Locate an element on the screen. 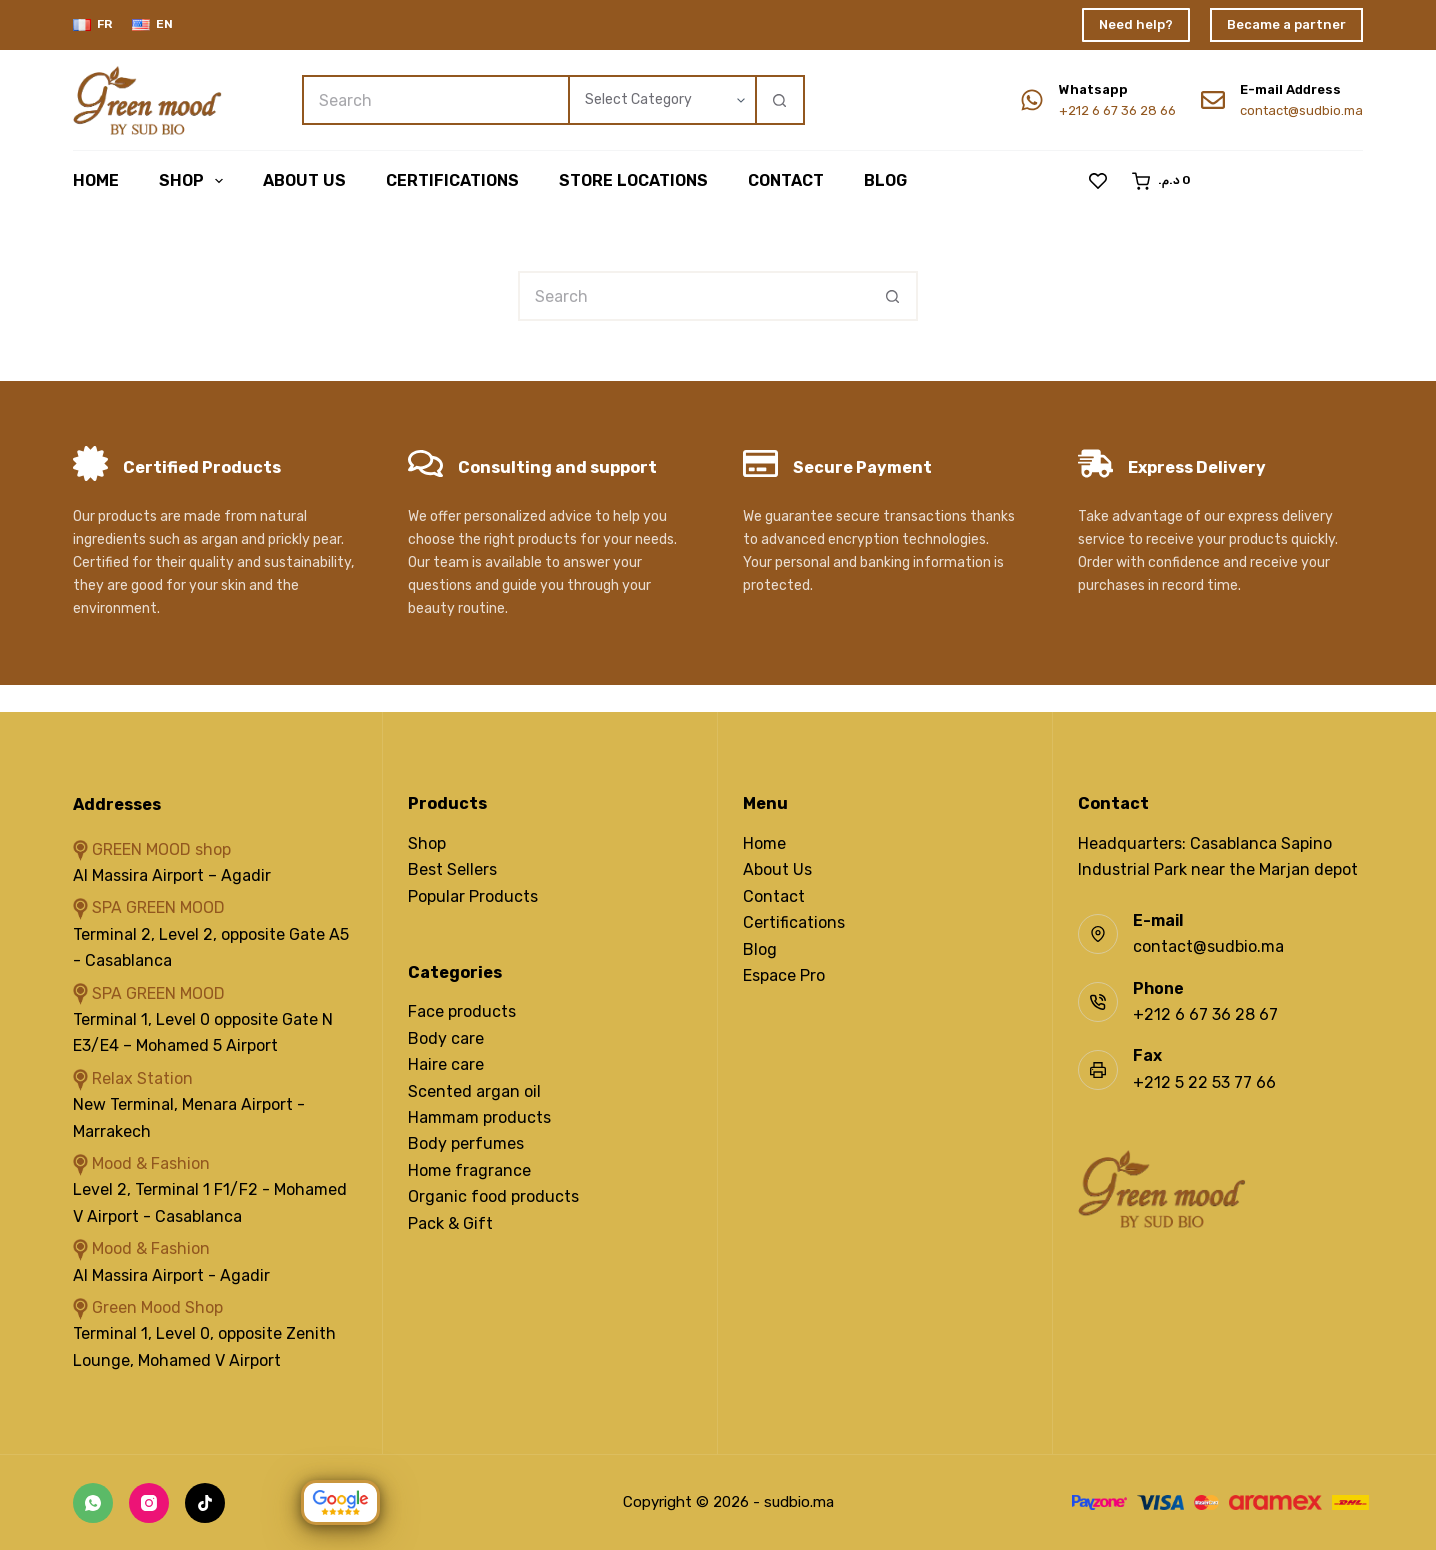 The height and width of the screenshot is (1550, 1436). [Search for...] is located at coordinates (435, 100).